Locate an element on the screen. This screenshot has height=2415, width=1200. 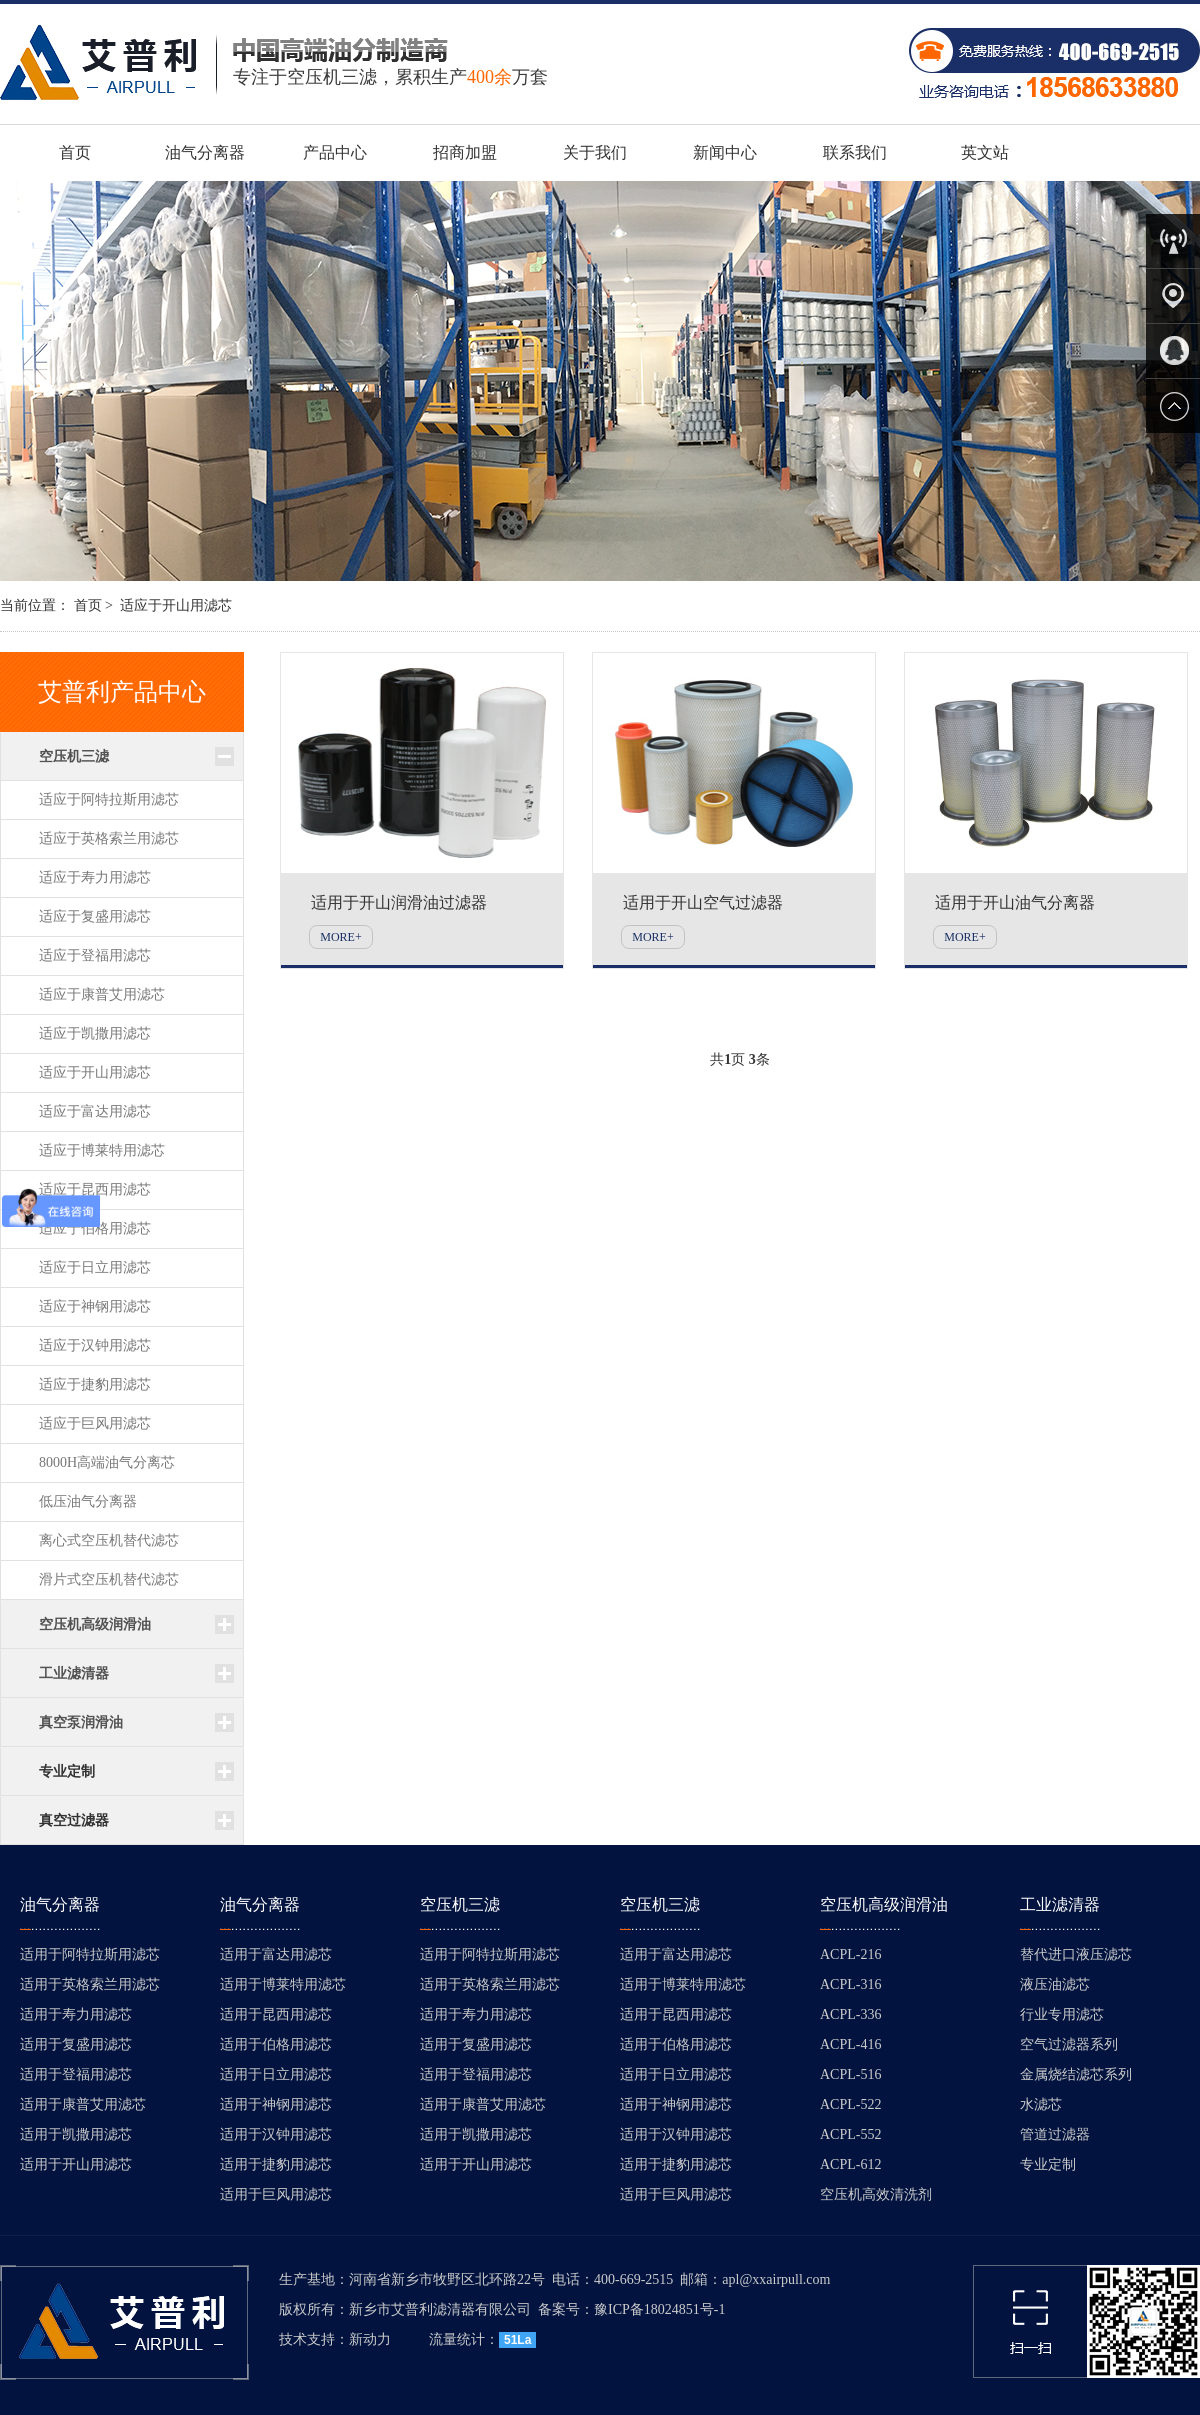
适用于博莱特用滤芯 is located at coordinates (283, 1984).